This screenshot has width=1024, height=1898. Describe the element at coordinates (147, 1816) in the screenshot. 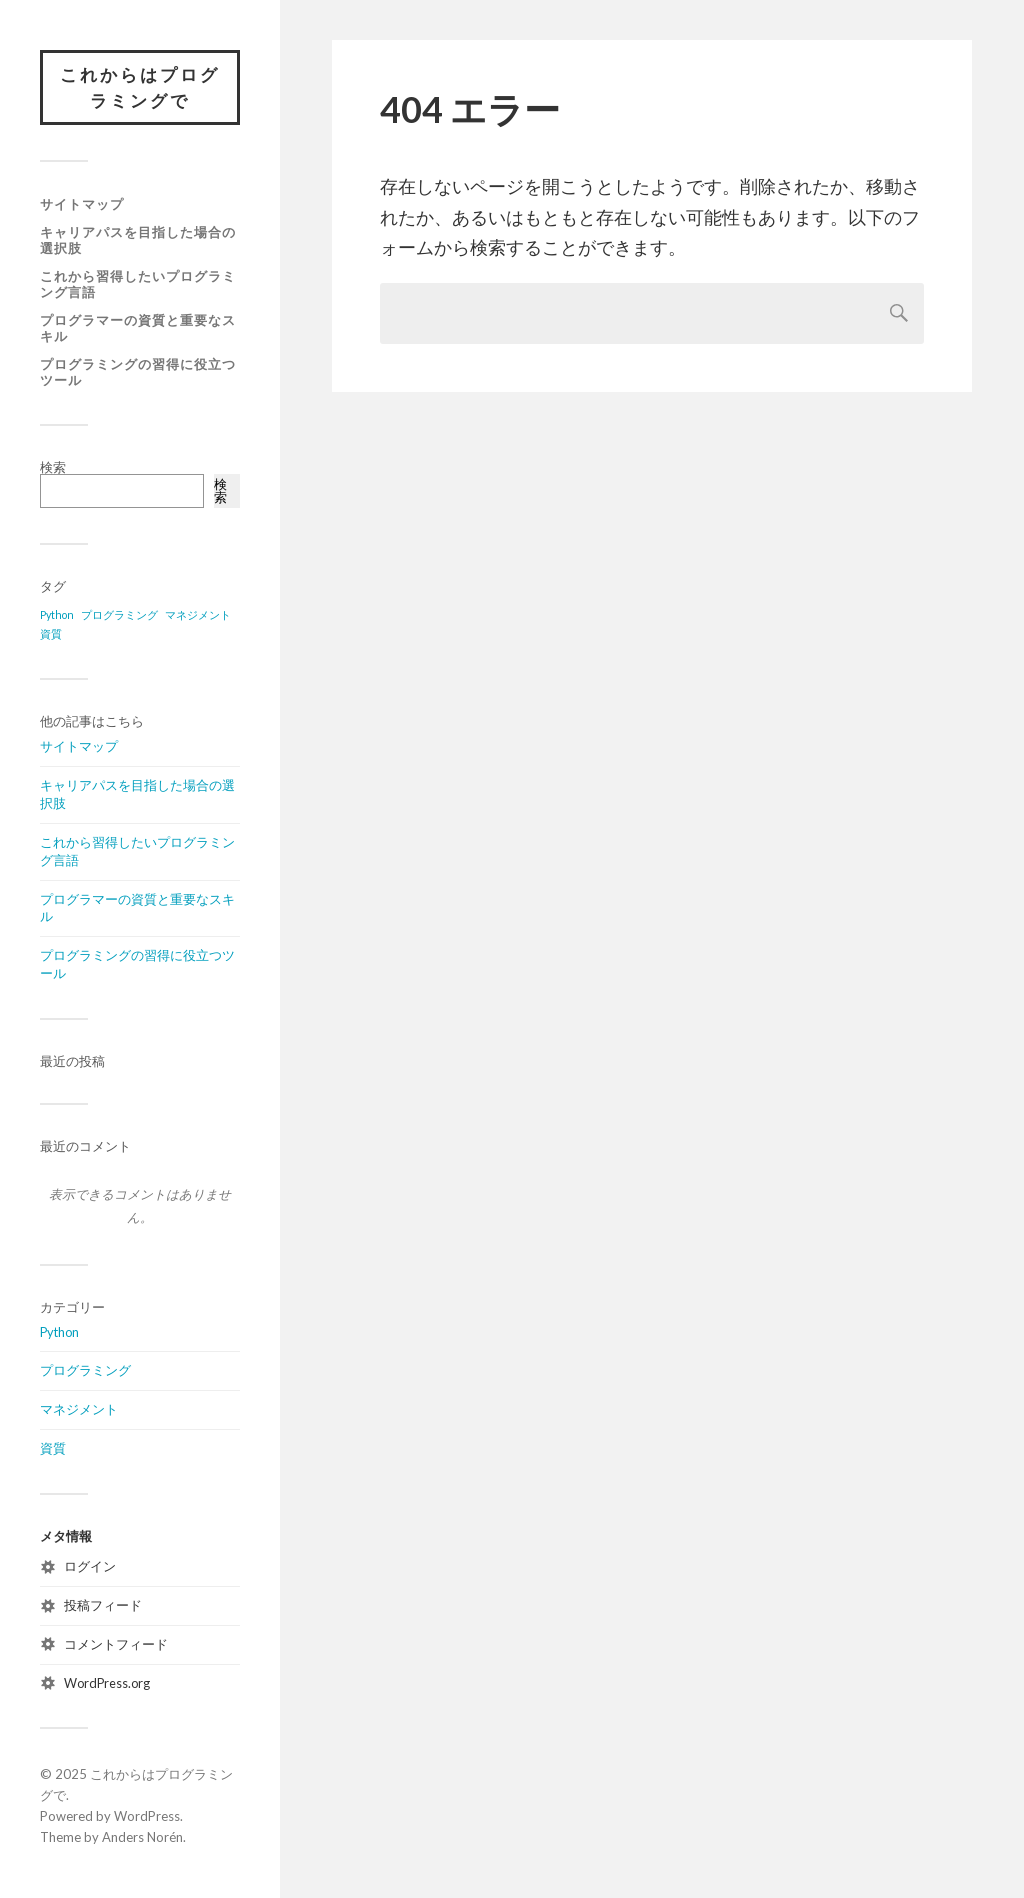

I see `WordPress` at that location.